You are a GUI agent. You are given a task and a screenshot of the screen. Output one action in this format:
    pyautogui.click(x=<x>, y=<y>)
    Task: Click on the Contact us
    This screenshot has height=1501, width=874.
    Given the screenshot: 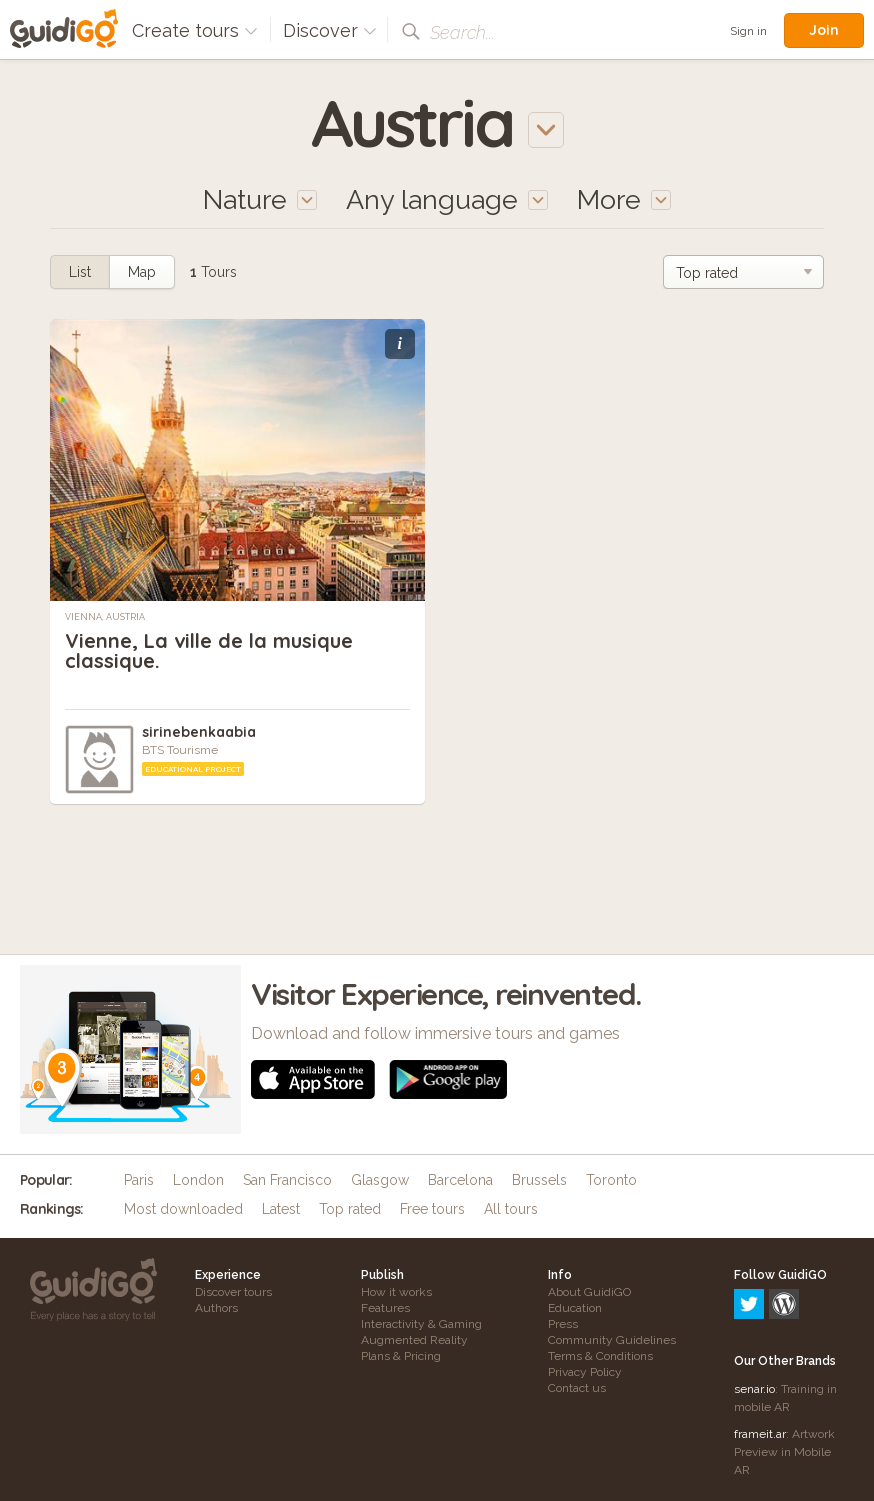 What is the action you would take?
    pyautogui.click(x=577, y=1388)
    